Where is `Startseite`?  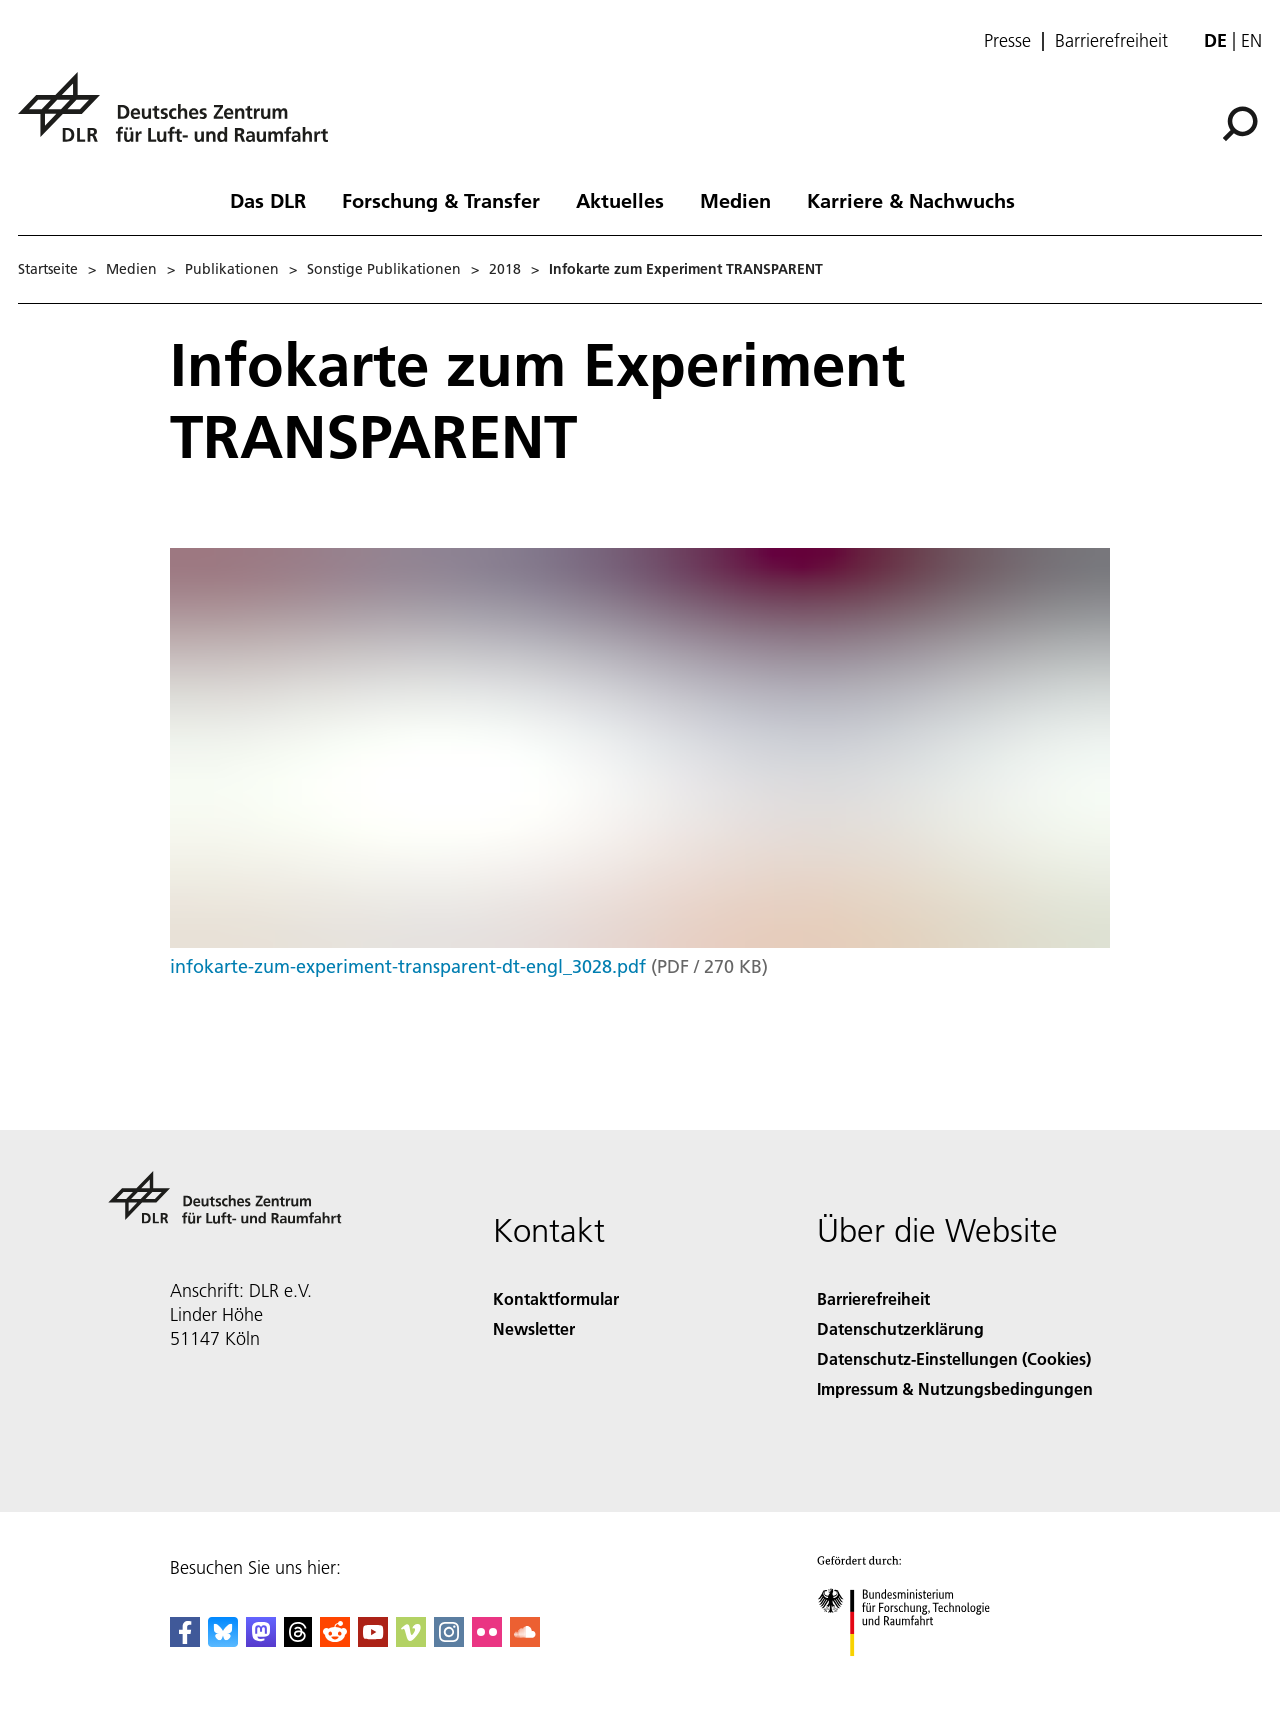
Startseite is located at coordinates (48, 269).